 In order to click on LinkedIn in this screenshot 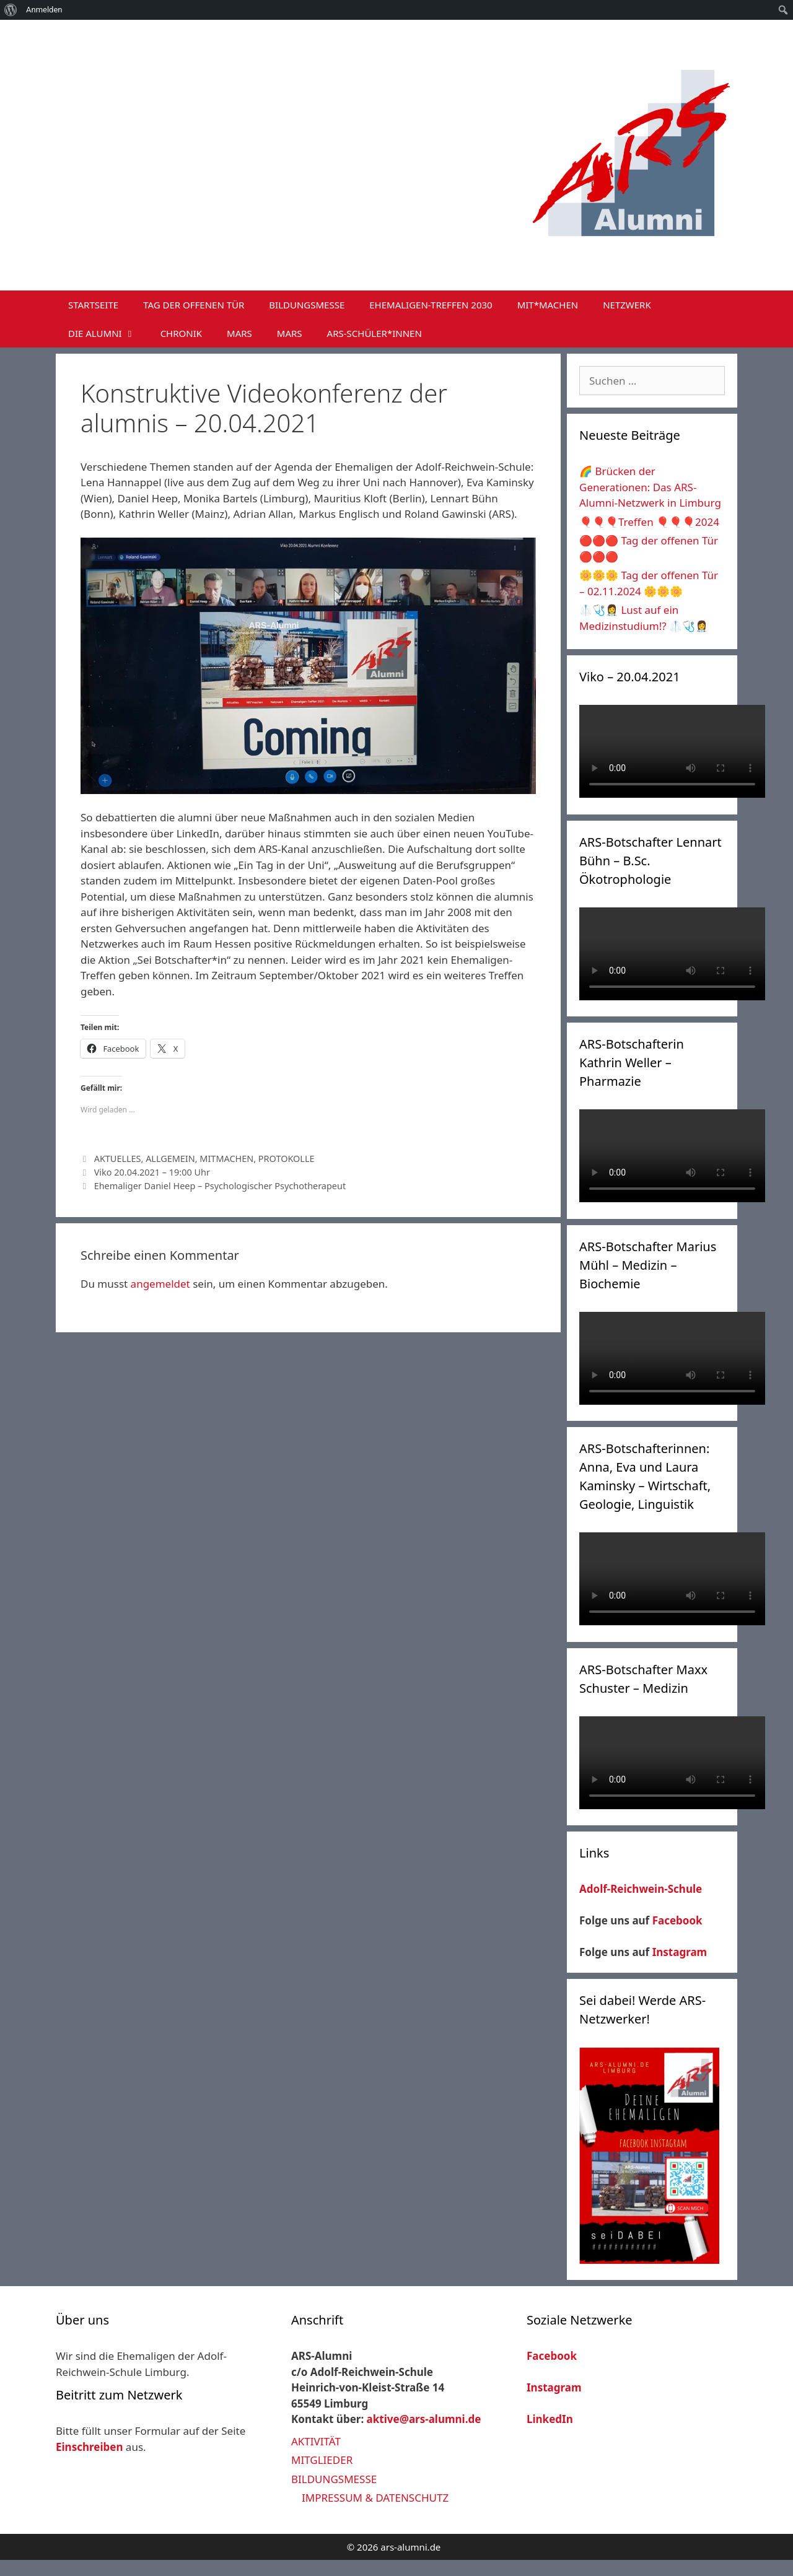, I will do `click(550, 2419)`.